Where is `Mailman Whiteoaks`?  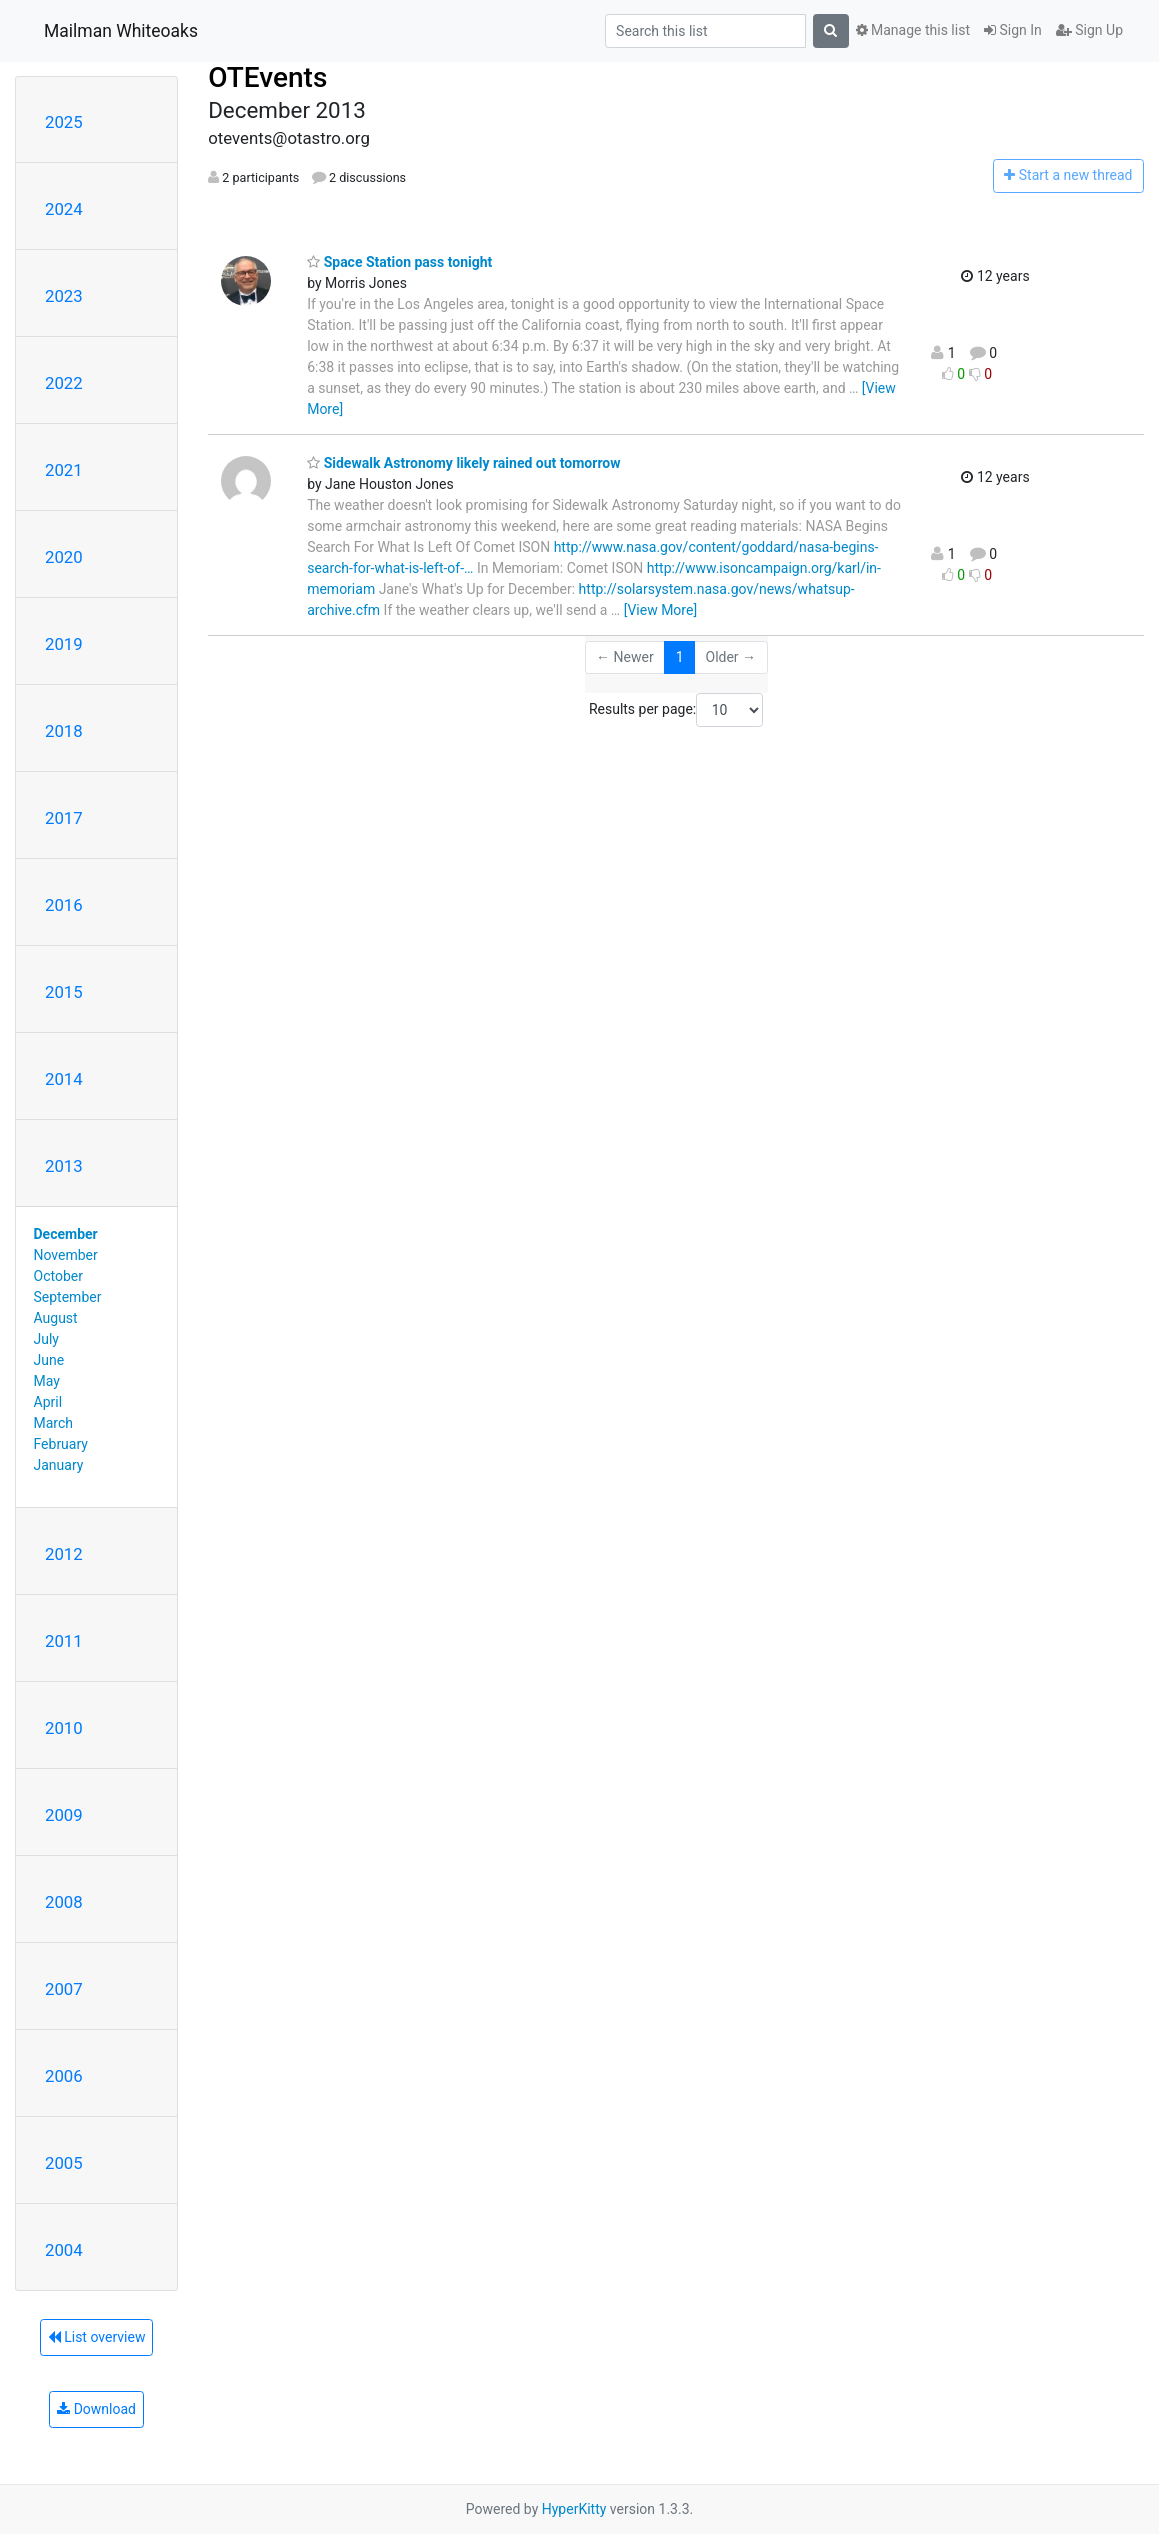
Mailman Whiteoaks is located at coordinates (121, 31).